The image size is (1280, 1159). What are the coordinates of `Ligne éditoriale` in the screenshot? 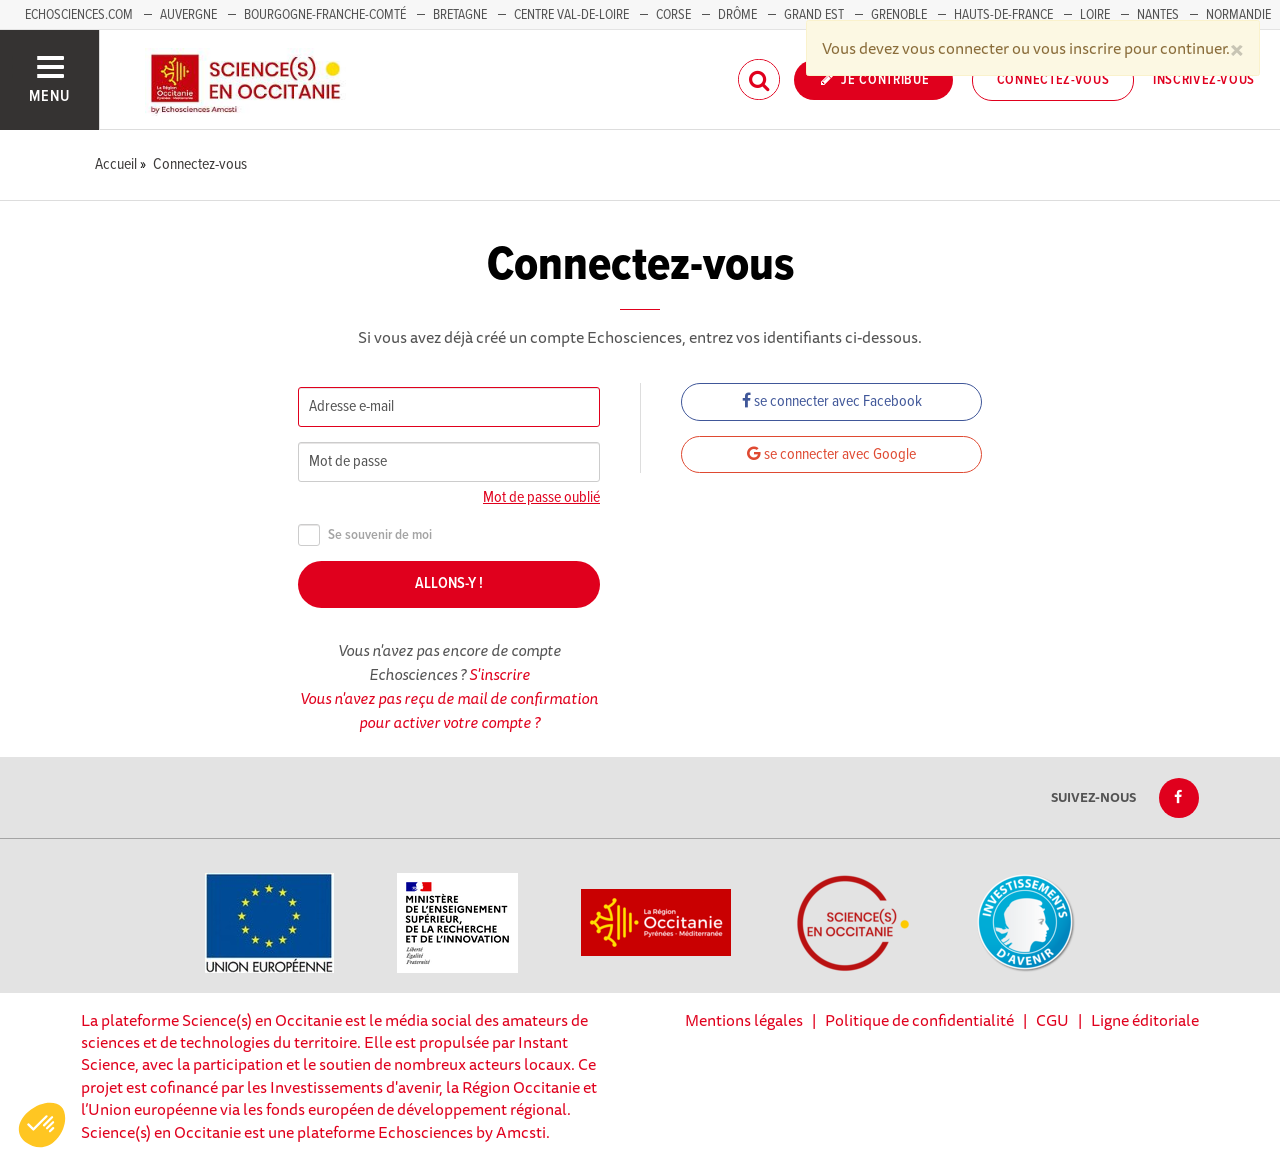 It's located at (1145, 1020).